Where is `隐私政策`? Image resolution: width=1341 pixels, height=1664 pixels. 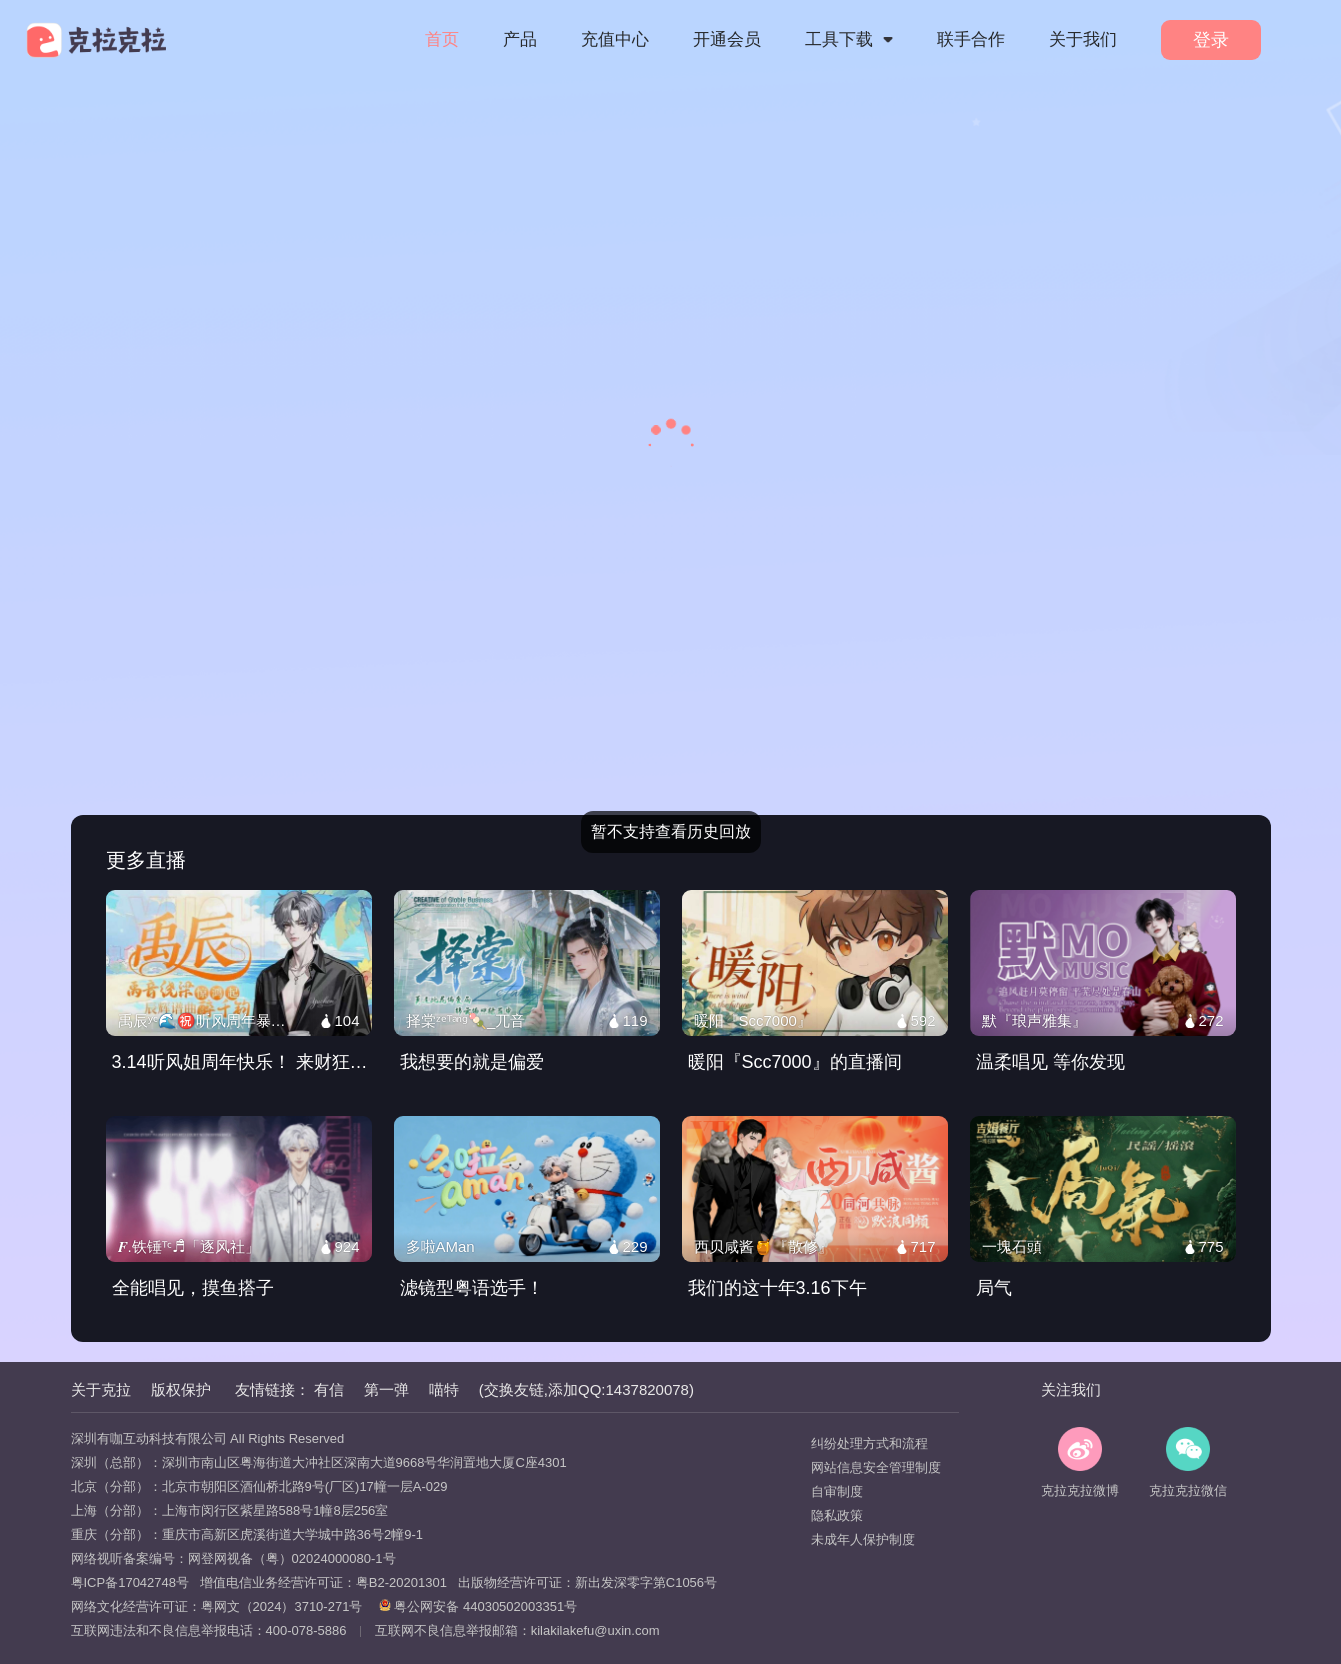 隐私政策 is located at coordinates (837, 1515).